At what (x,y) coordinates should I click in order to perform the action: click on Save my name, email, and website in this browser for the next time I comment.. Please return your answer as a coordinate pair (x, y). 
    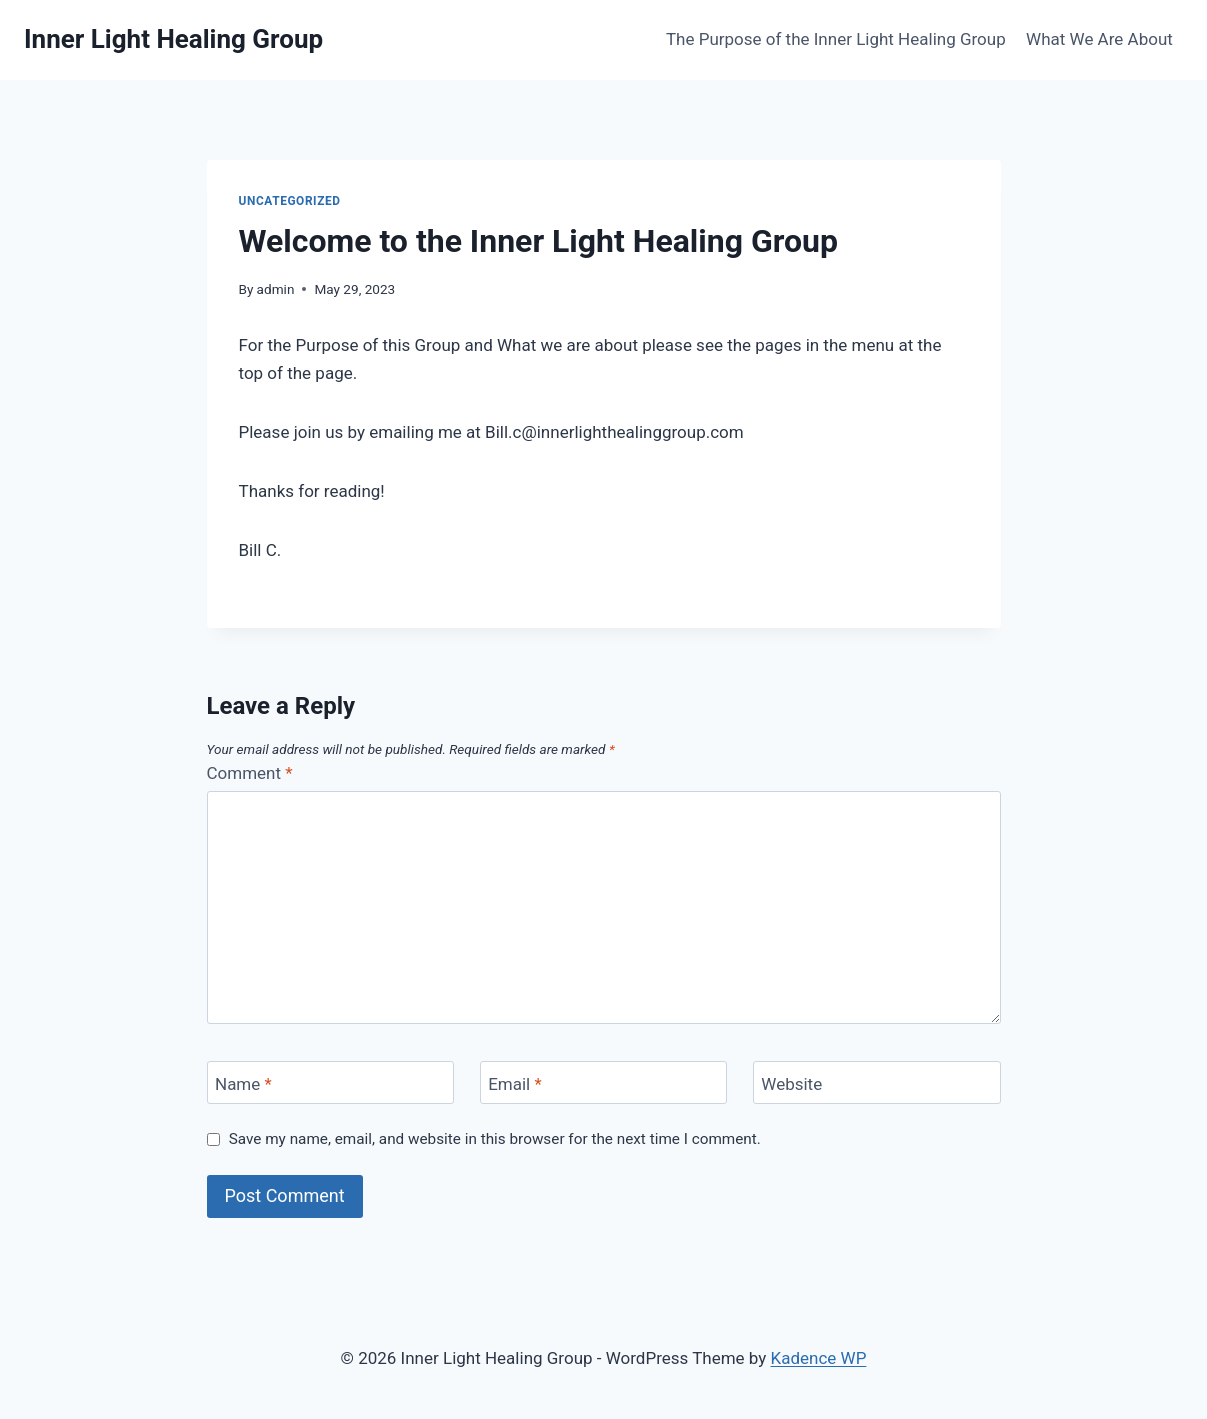
    Looking at the image, I should click on (495, 1139).